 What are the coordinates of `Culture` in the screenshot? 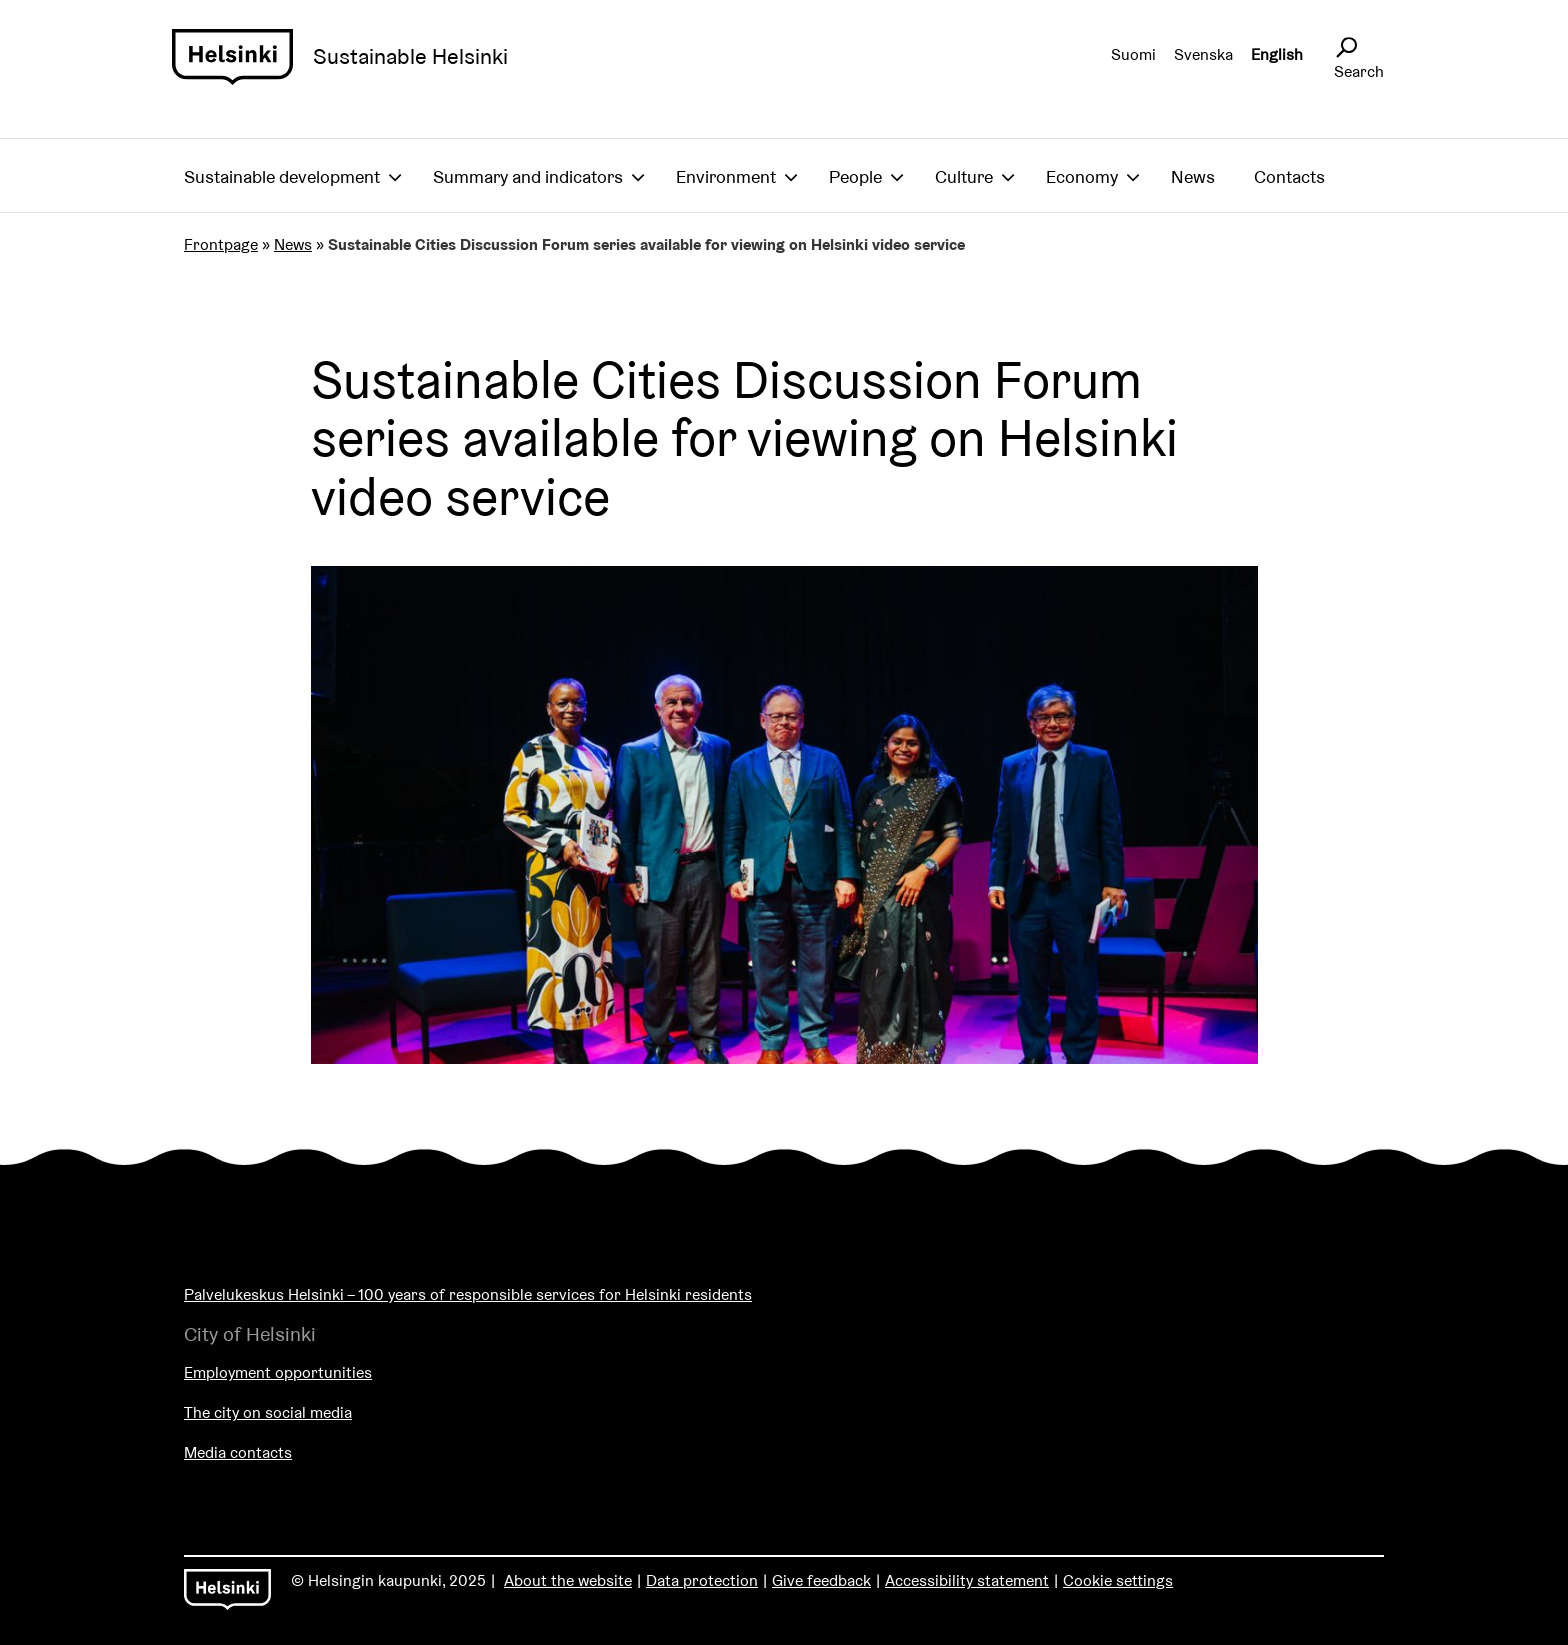 It's located at (964, 176).